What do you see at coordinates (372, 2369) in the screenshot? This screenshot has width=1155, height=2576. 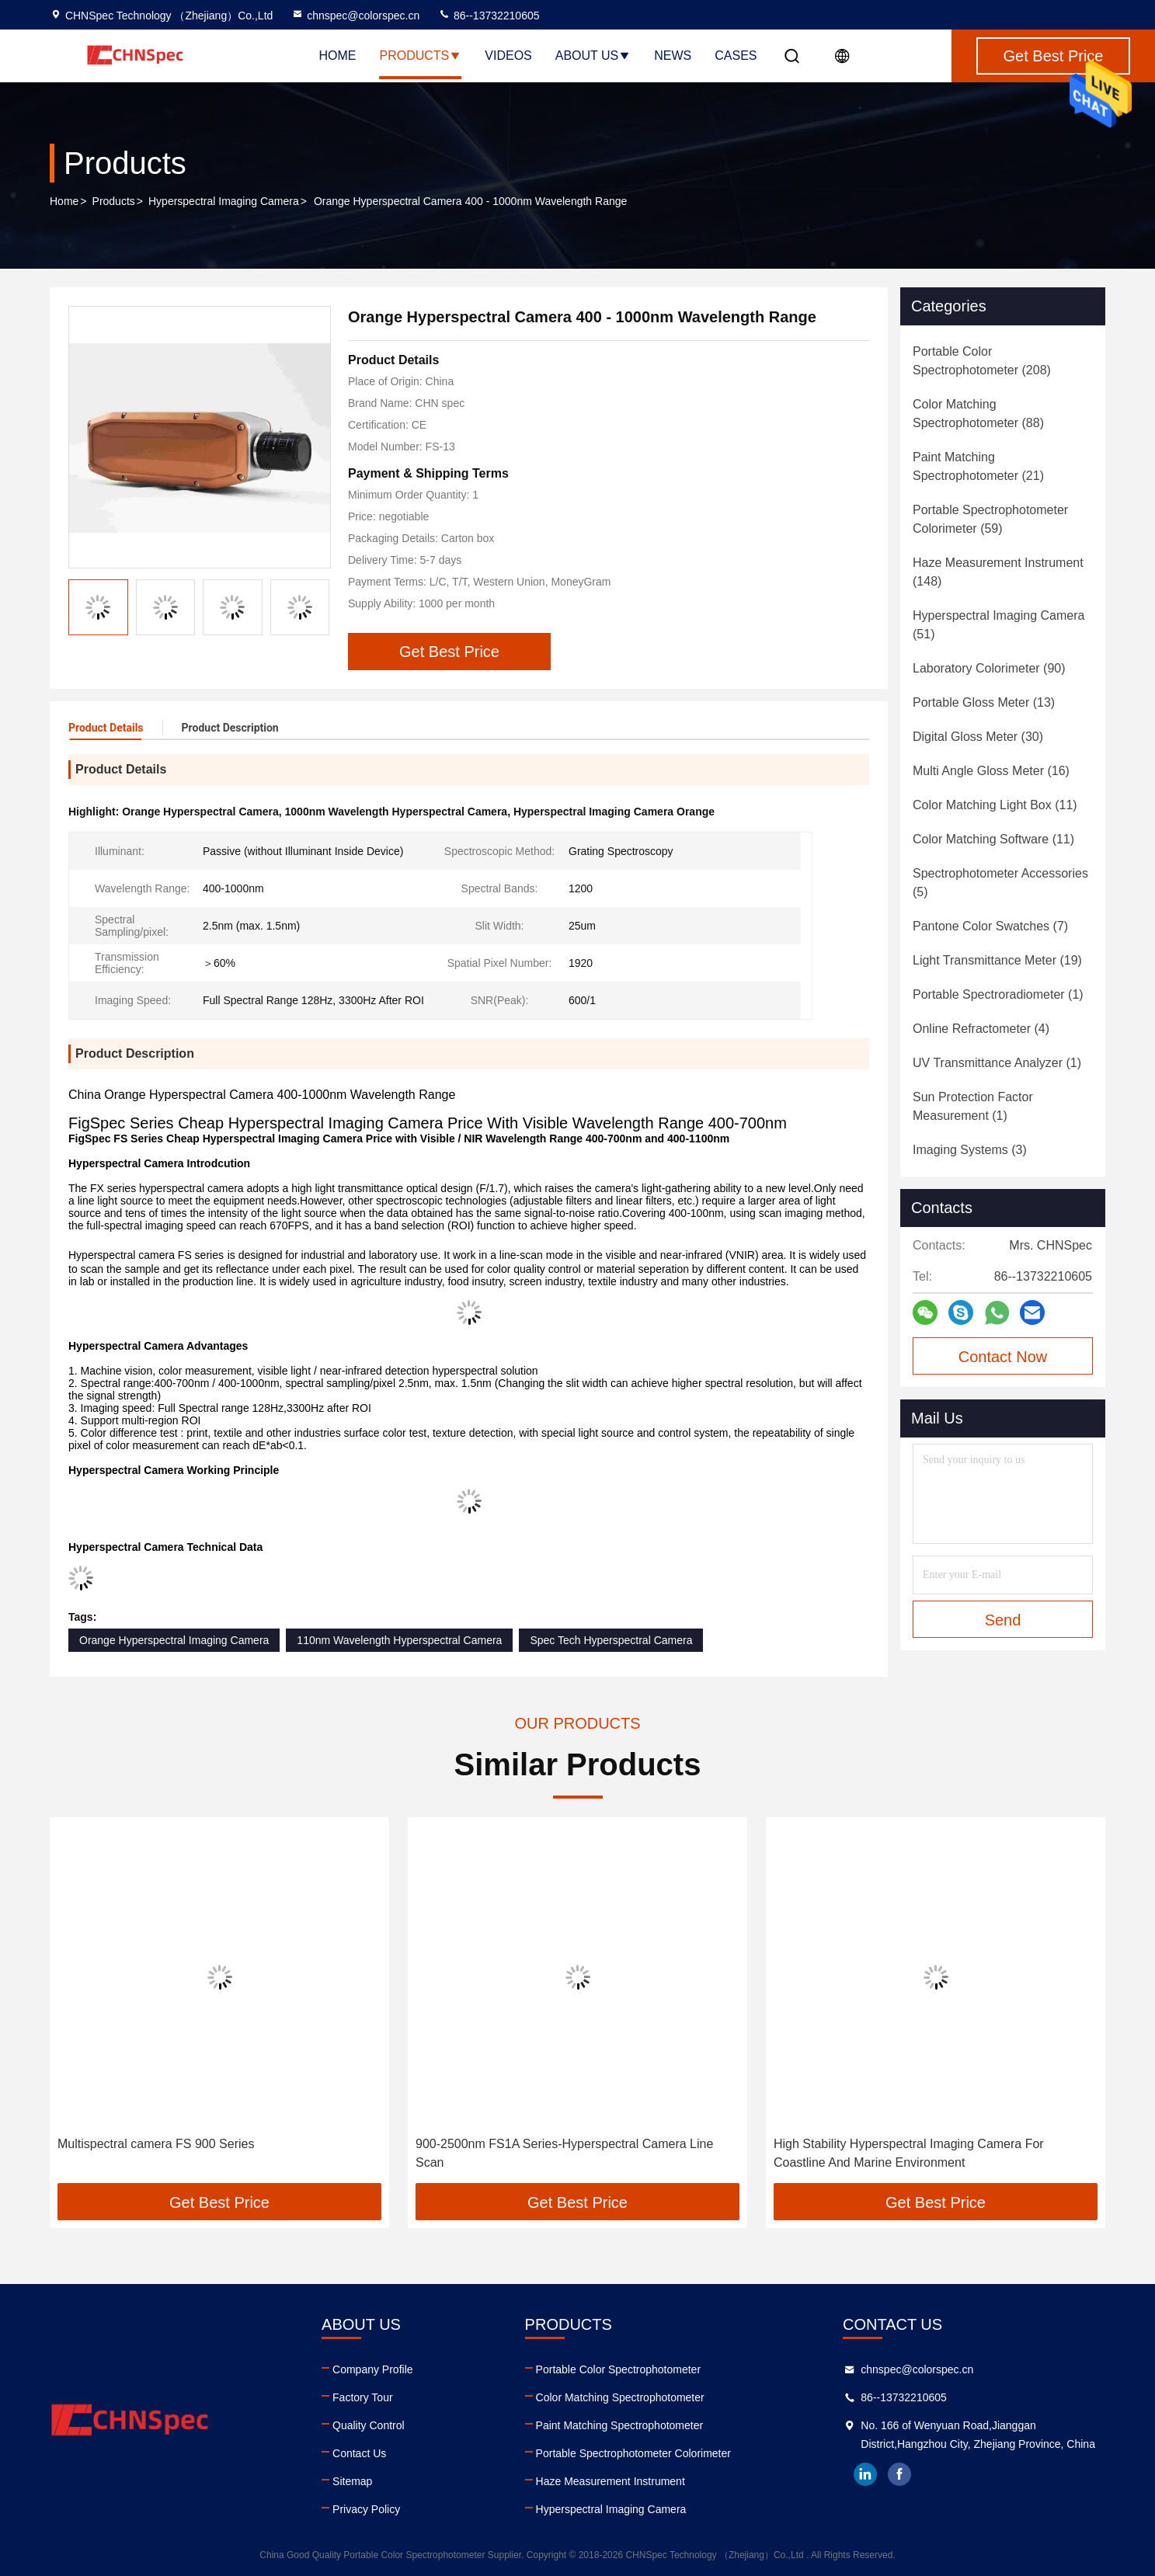 I see `Company Profile` at bounding box center [372, 2369].